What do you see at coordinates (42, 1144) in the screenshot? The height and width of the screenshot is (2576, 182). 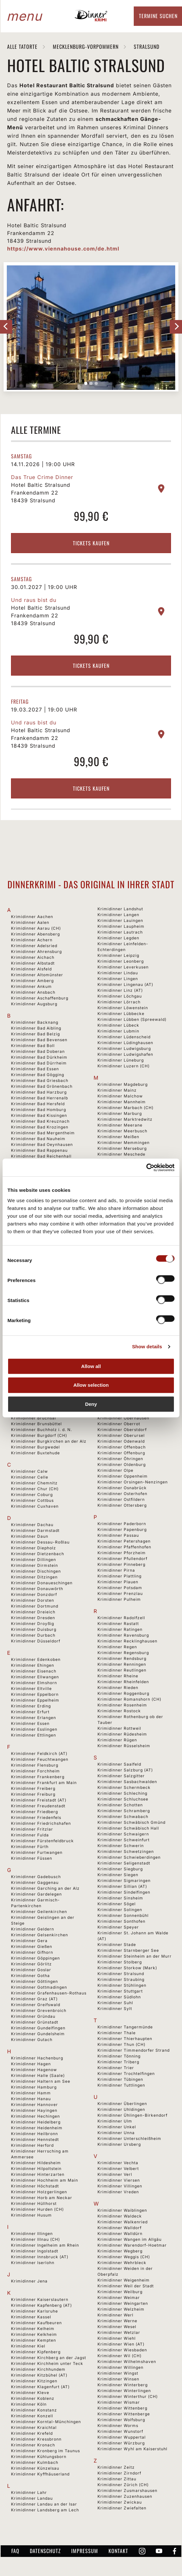 I see `Krimidinner Bad Oeynhausen` at bounding box center [42, 1144].